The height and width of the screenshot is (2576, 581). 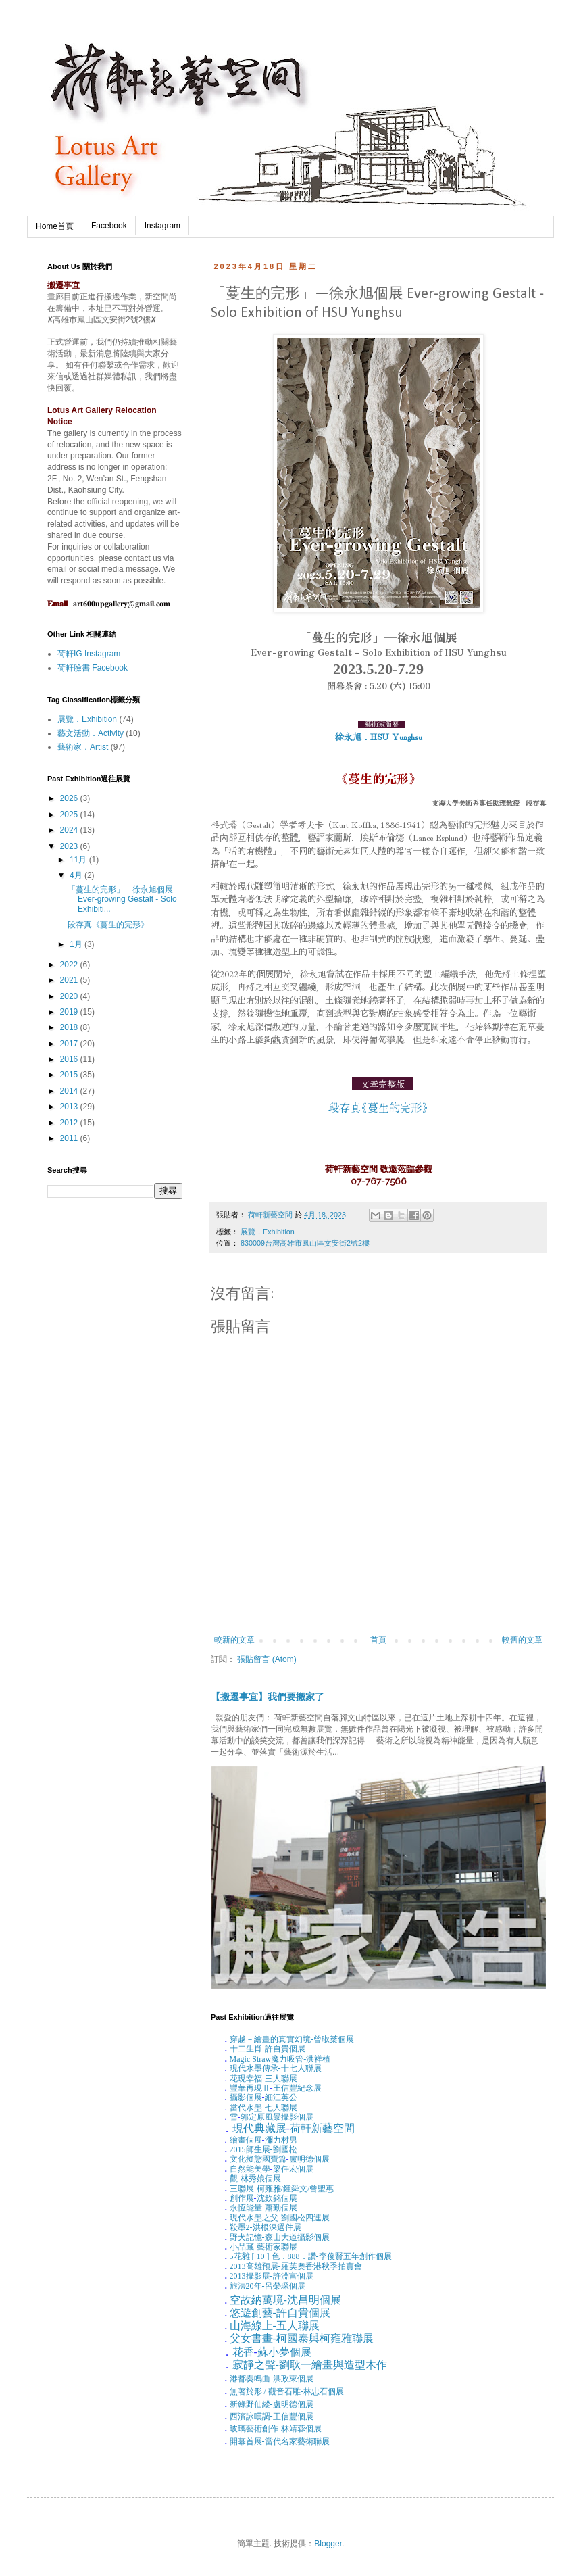 What do you see at coordinates (311, 2256) in the screenshot?
I see `花雜色．．讚-李俊賢五年創作個展` at bounding box center [311, 2256].